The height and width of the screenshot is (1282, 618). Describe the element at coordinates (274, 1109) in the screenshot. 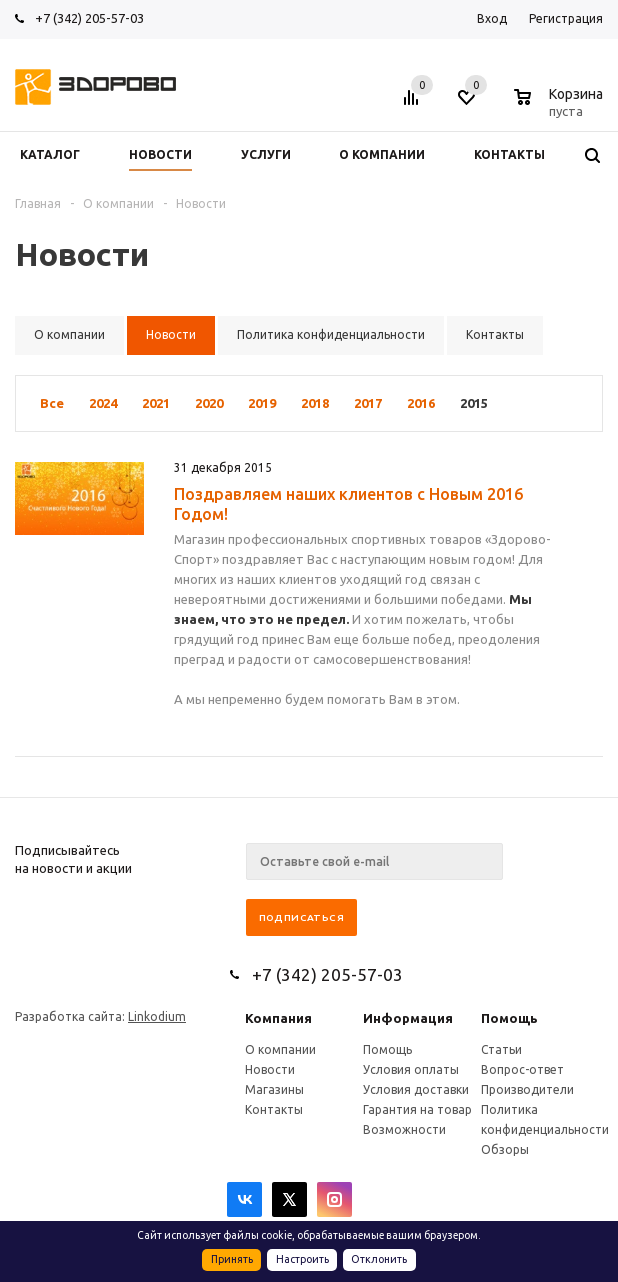

I see `Контакты` at that location.